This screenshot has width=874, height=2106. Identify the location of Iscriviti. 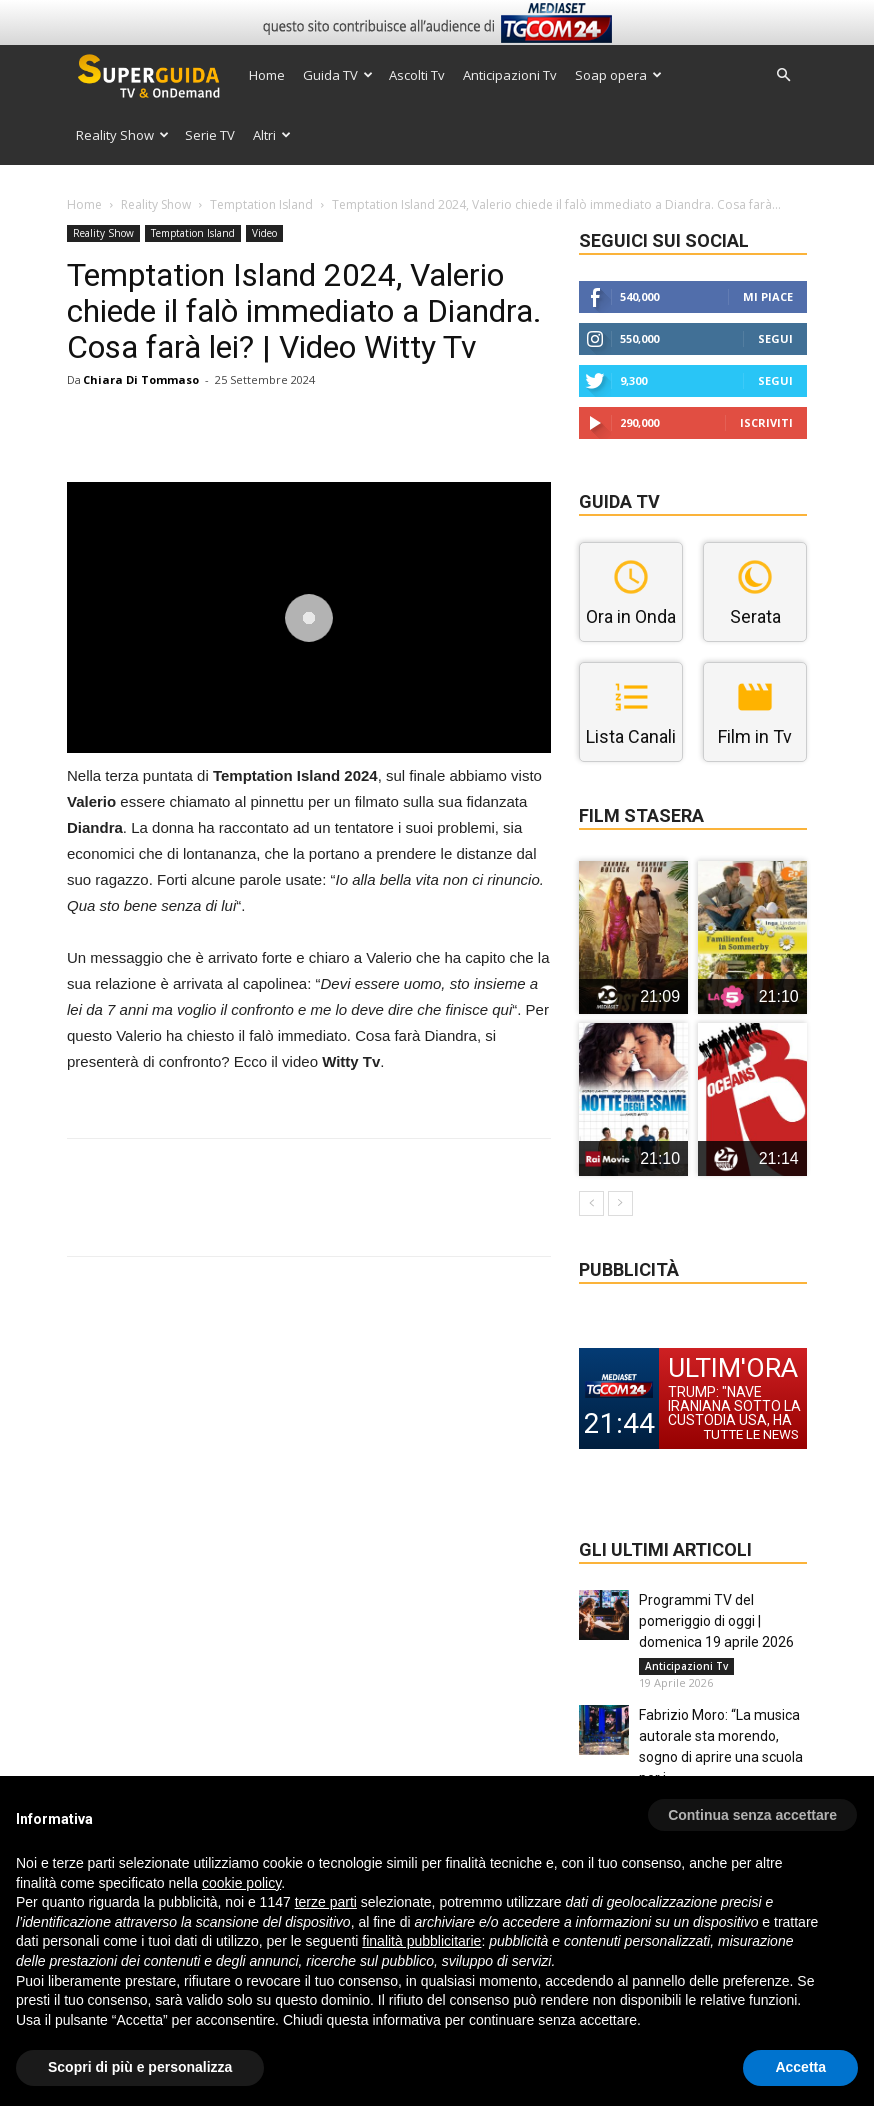
(766, 422).